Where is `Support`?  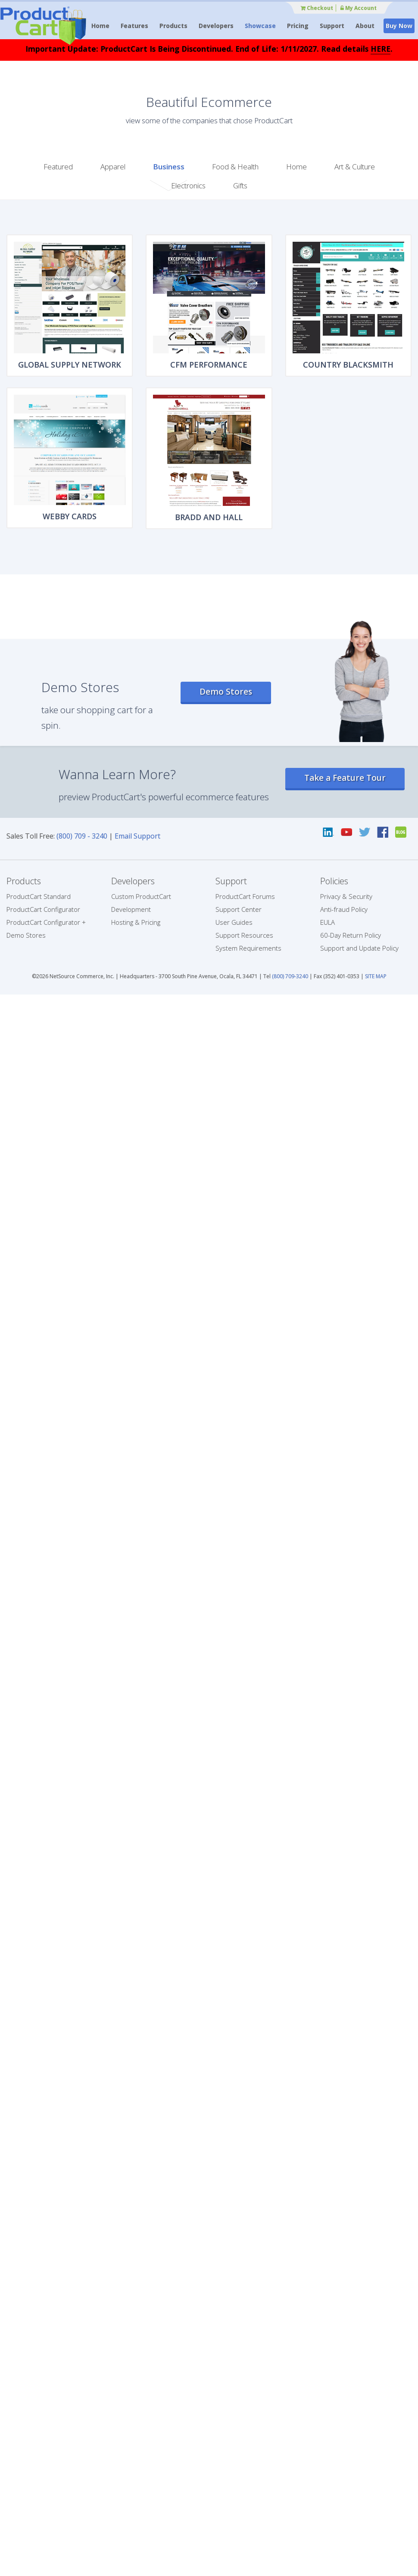
Support is located at coordinates (332, 26).